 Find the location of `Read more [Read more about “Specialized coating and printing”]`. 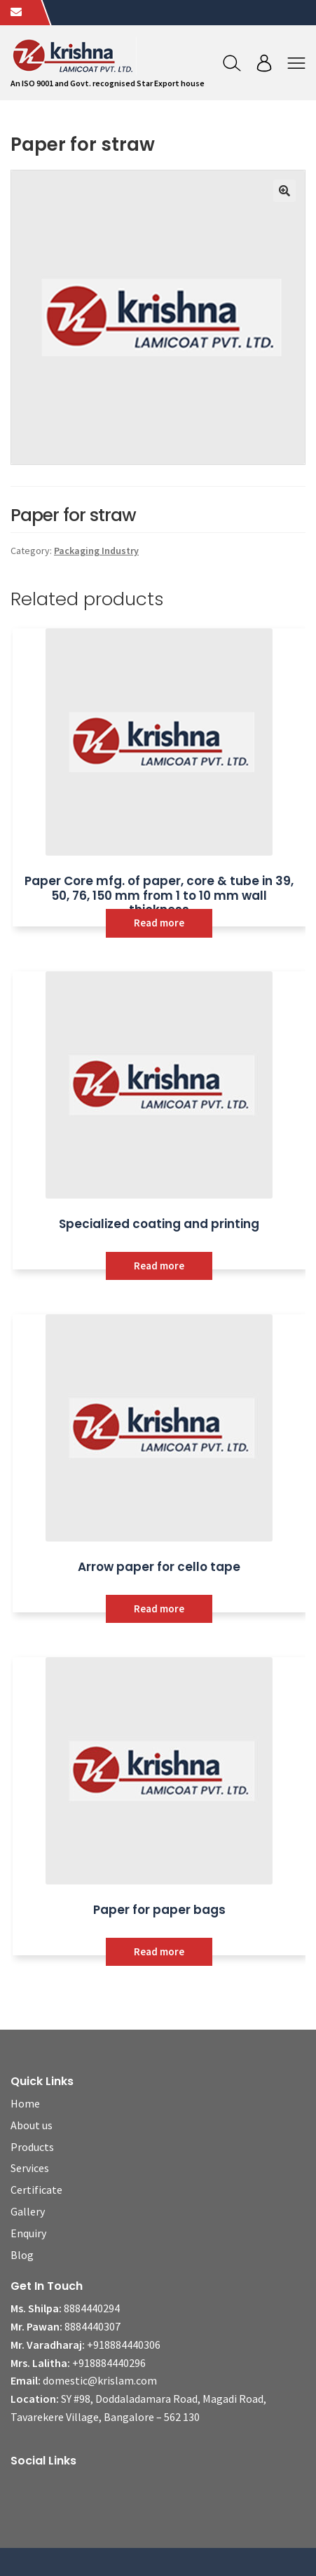

Read more [Read more about “Specialized coating and printing”] is located at coordinates (159, 1265).